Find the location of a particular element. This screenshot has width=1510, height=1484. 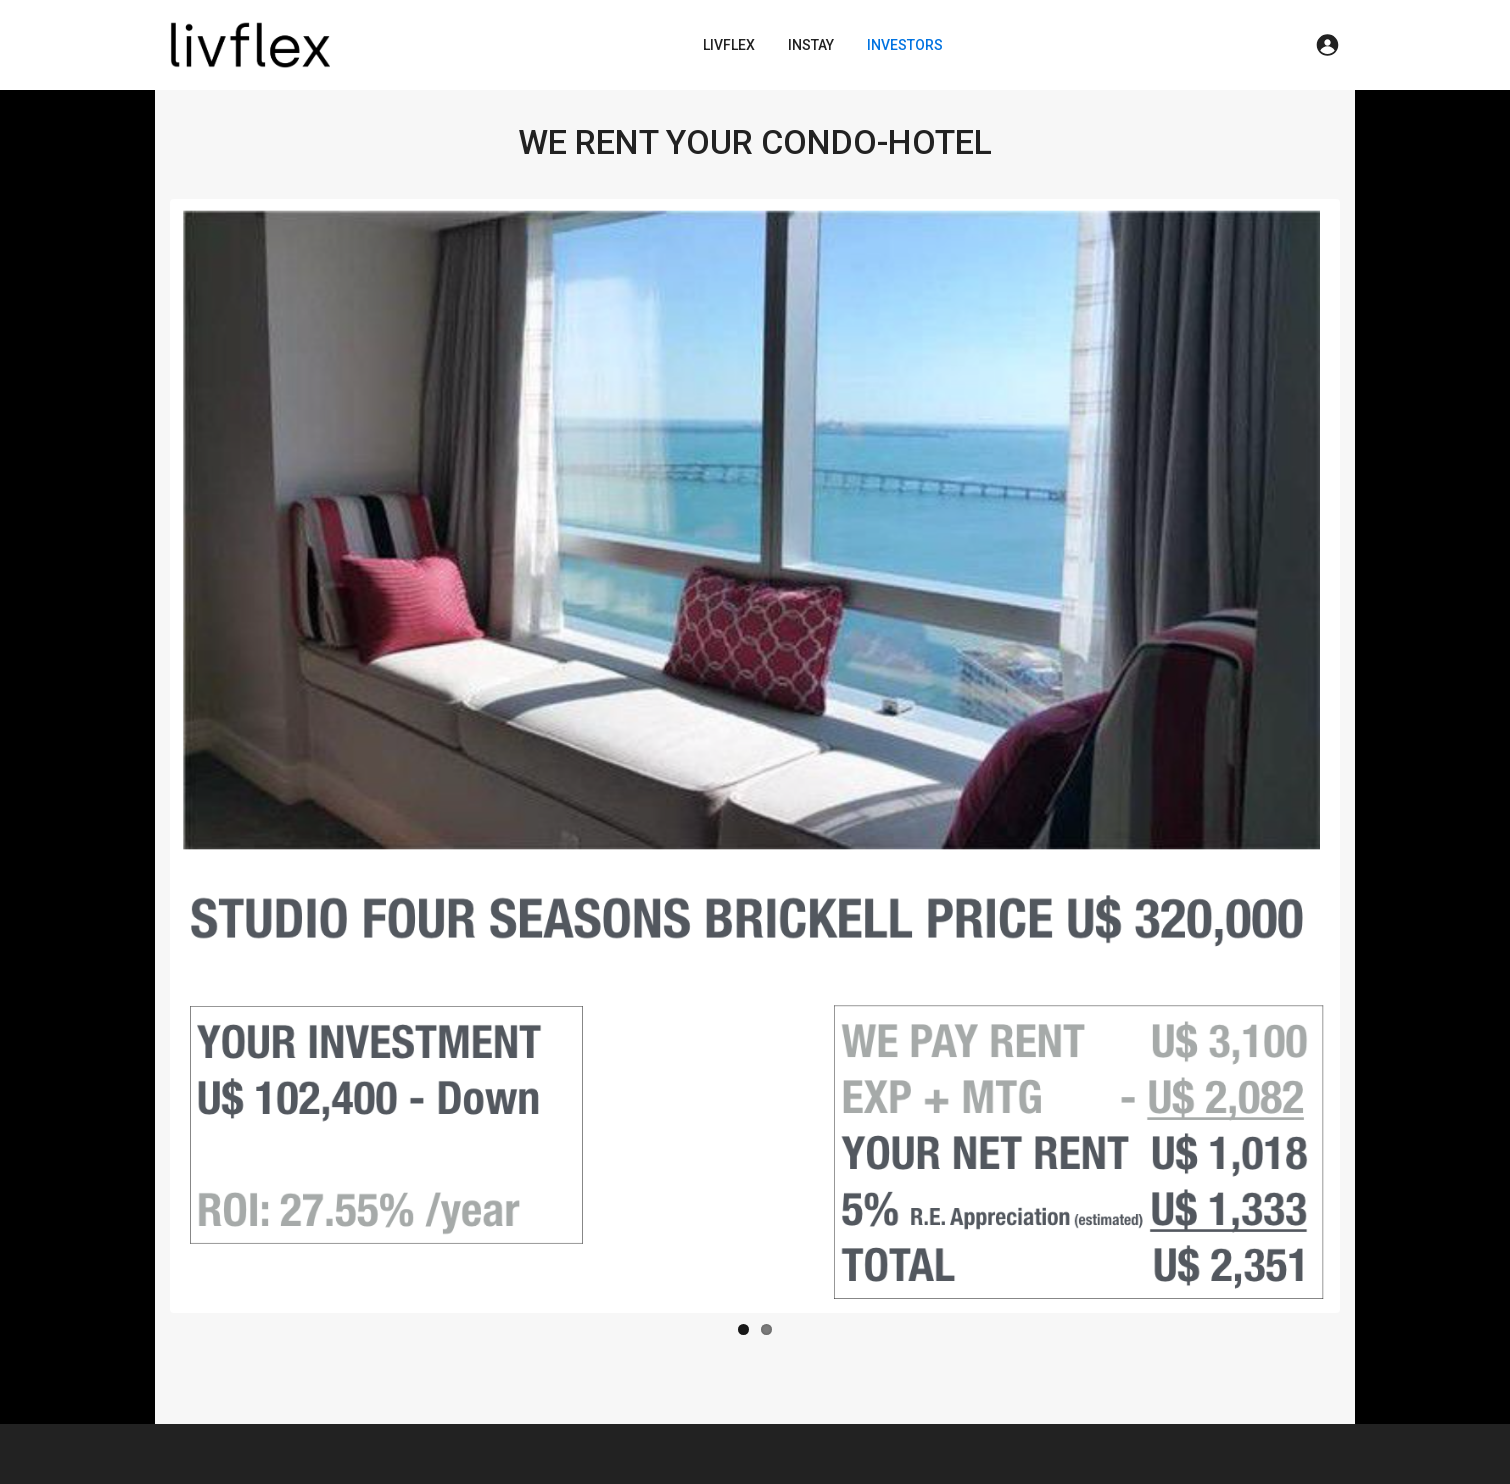

LIVFLEX is located at coordinates (729, 45).